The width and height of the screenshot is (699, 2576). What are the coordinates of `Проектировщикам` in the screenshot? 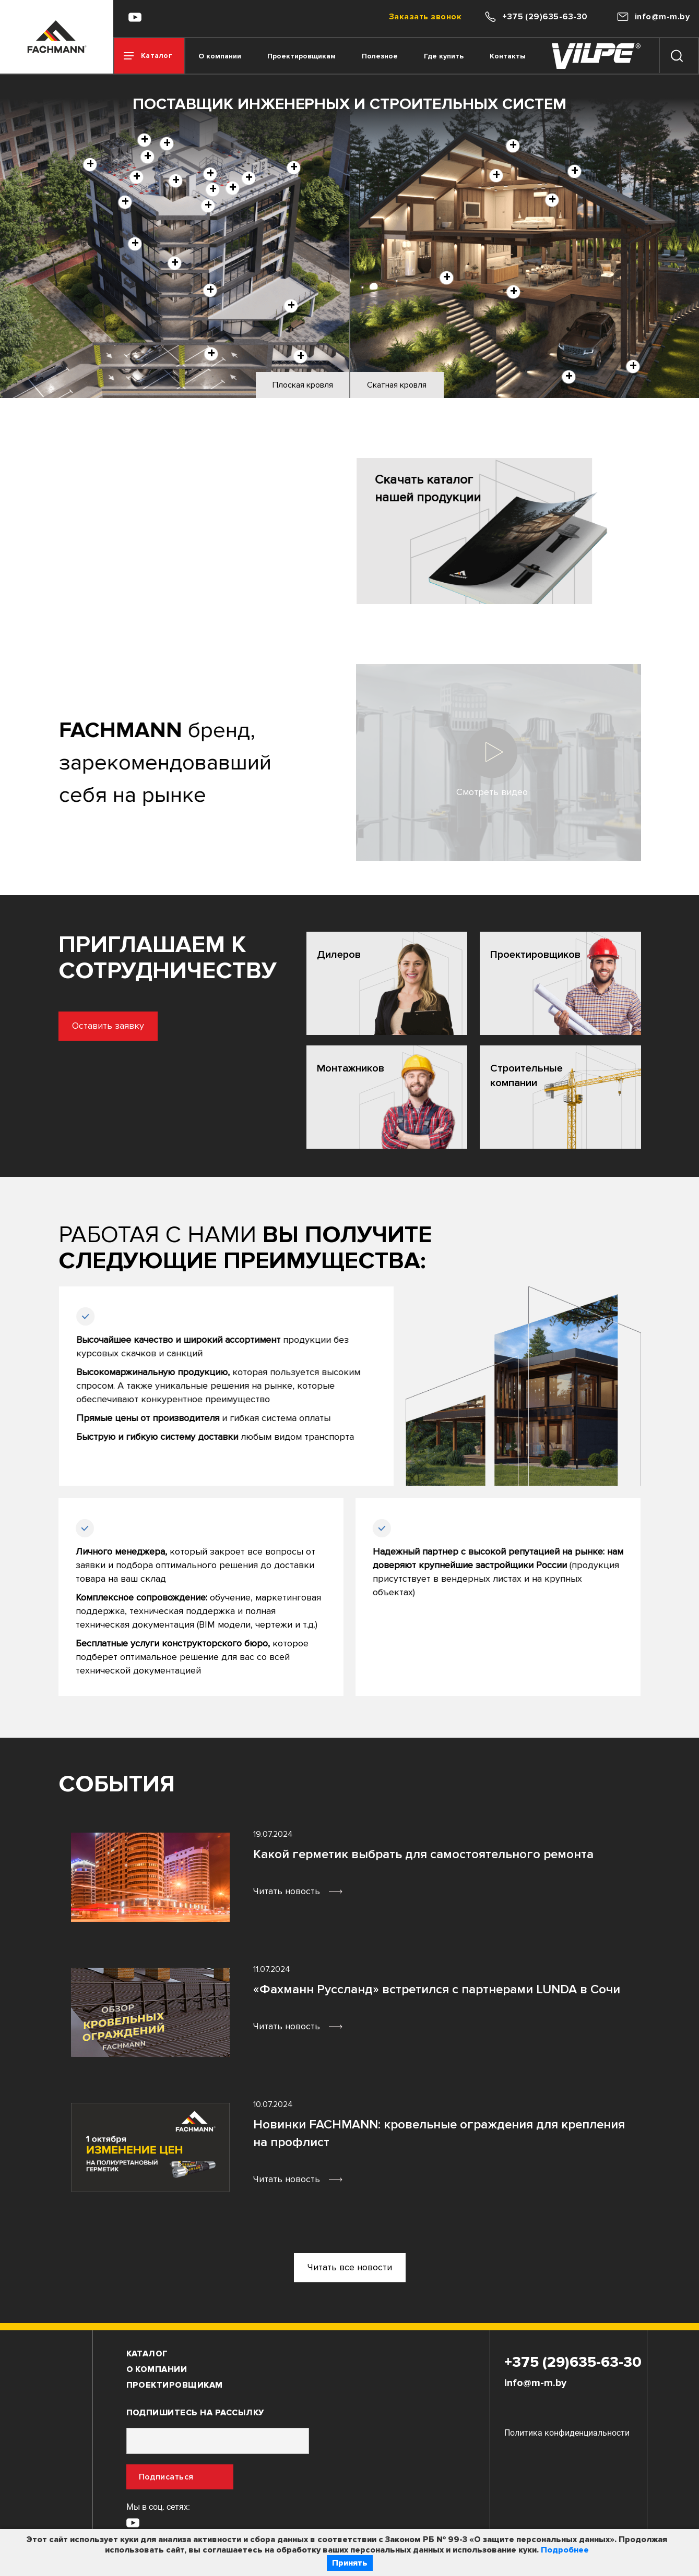 It's located at (301, 56).